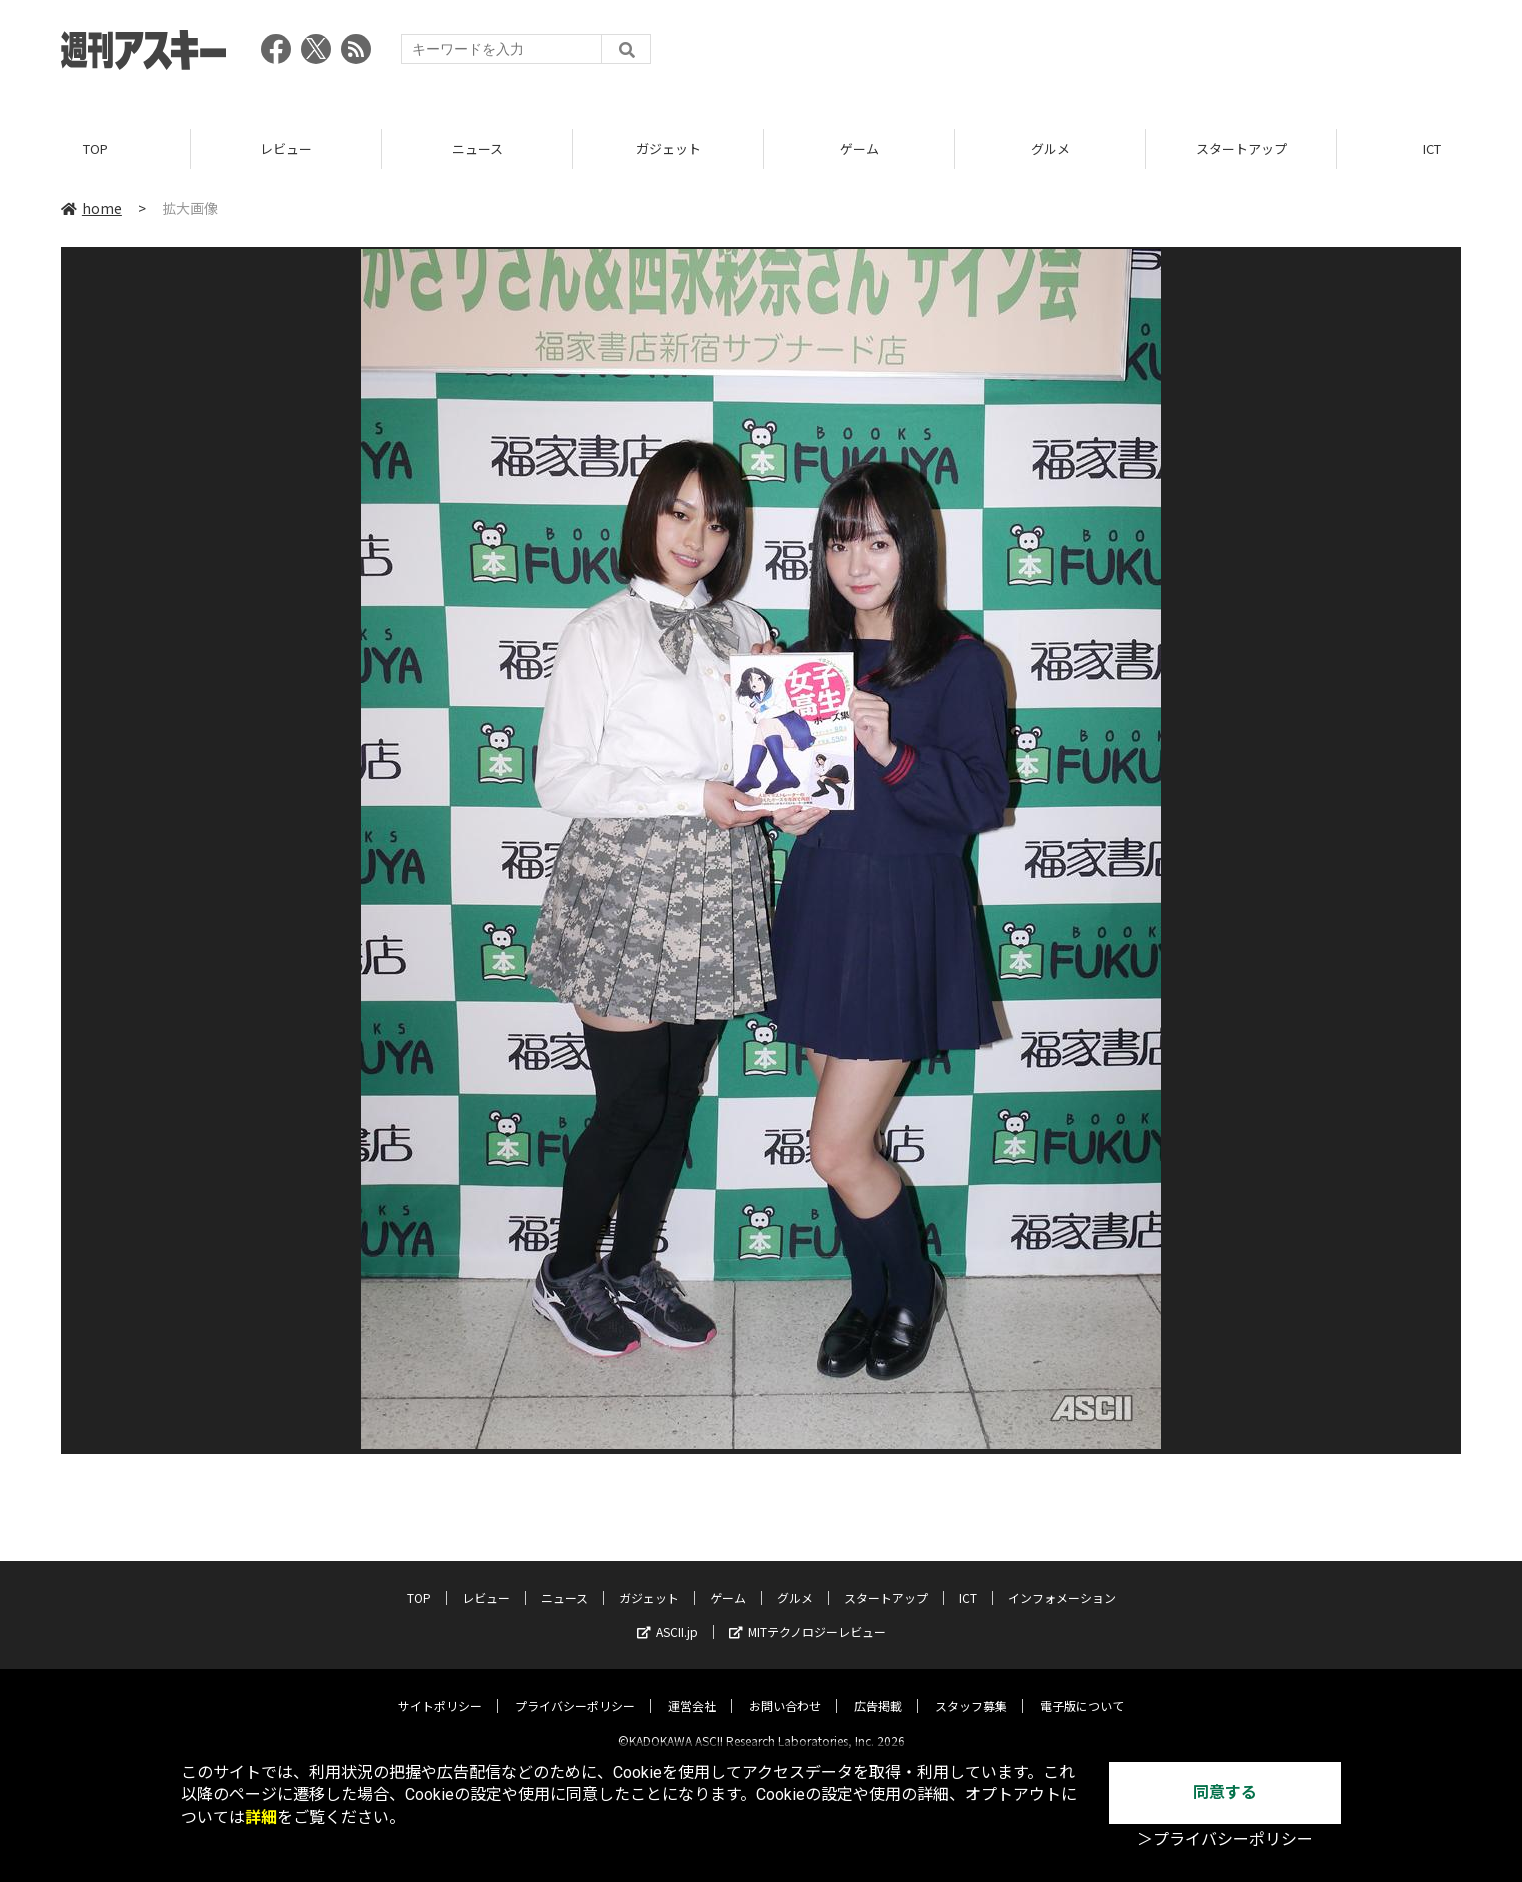 This screenshot has width=1522, height=1882. Describe the element at coordinates (859, 149) in the screenshot. I see `ゲーム` at that location.